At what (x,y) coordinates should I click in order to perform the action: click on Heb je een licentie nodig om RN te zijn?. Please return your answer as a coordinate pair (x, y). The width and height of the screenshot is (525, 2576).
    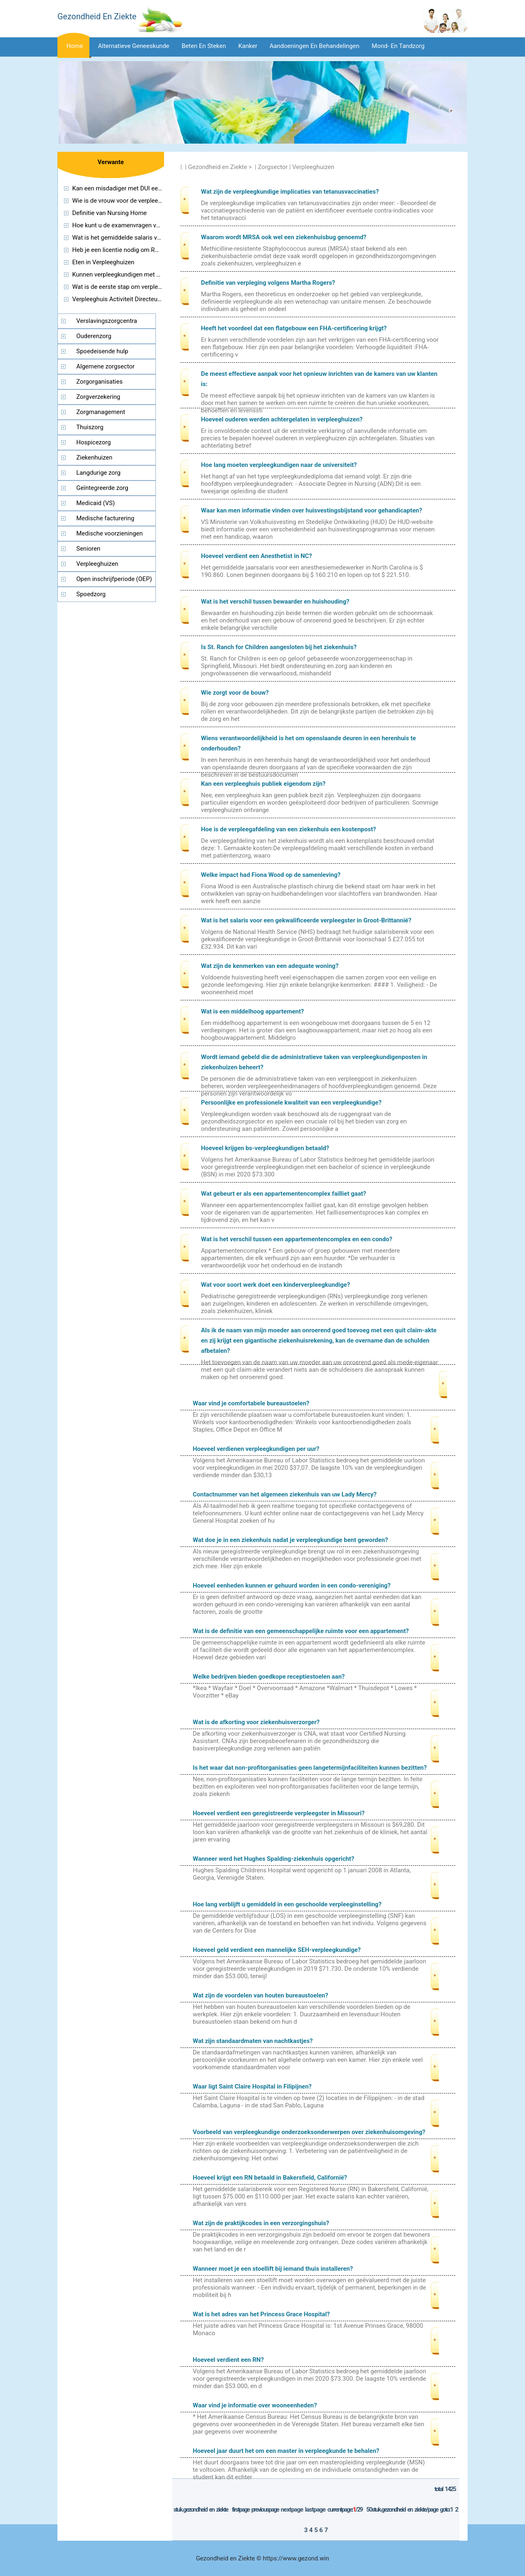
    Looking at the image, I should click on (126, 250).